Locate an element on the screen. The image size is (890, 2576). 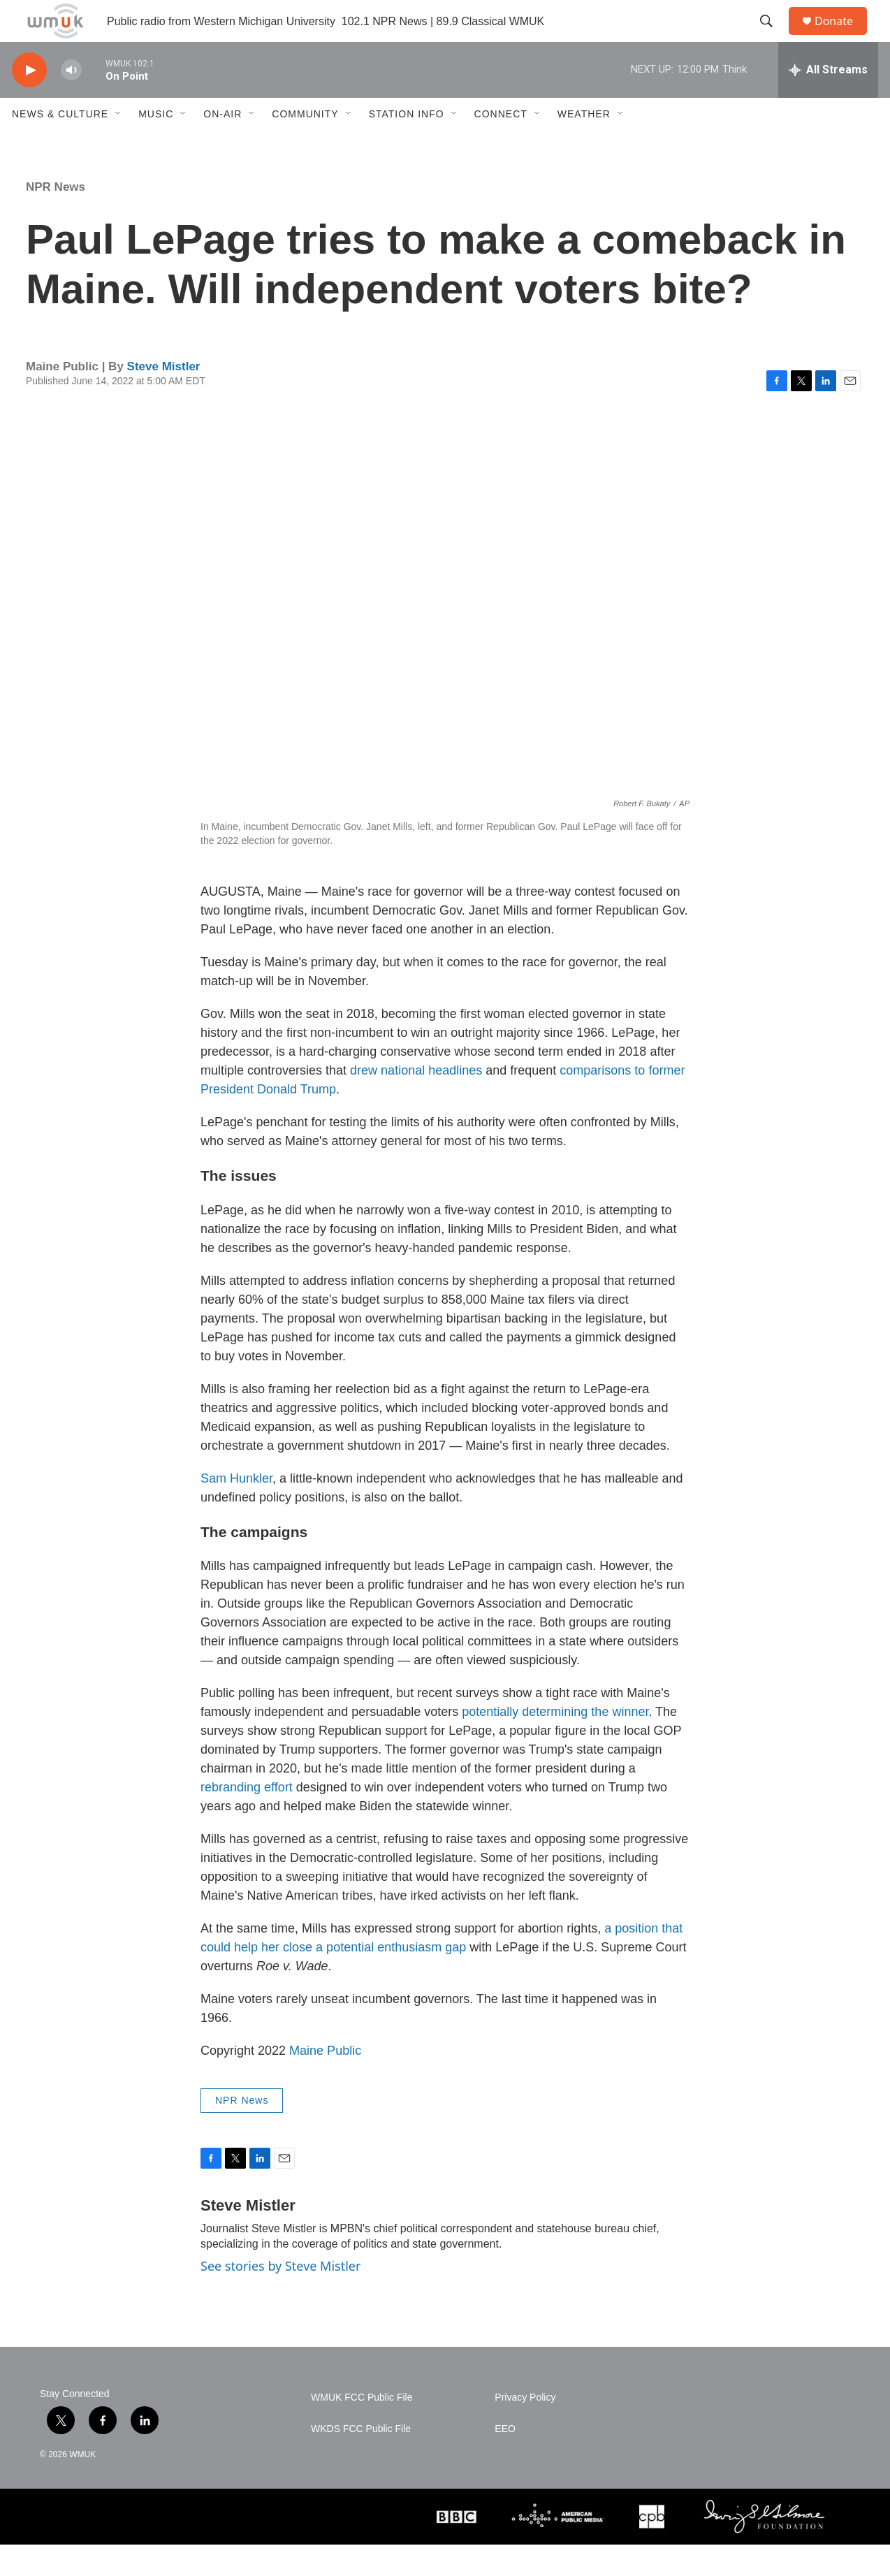
WKDS FCC Public File is located at coordinates (361, 2460).